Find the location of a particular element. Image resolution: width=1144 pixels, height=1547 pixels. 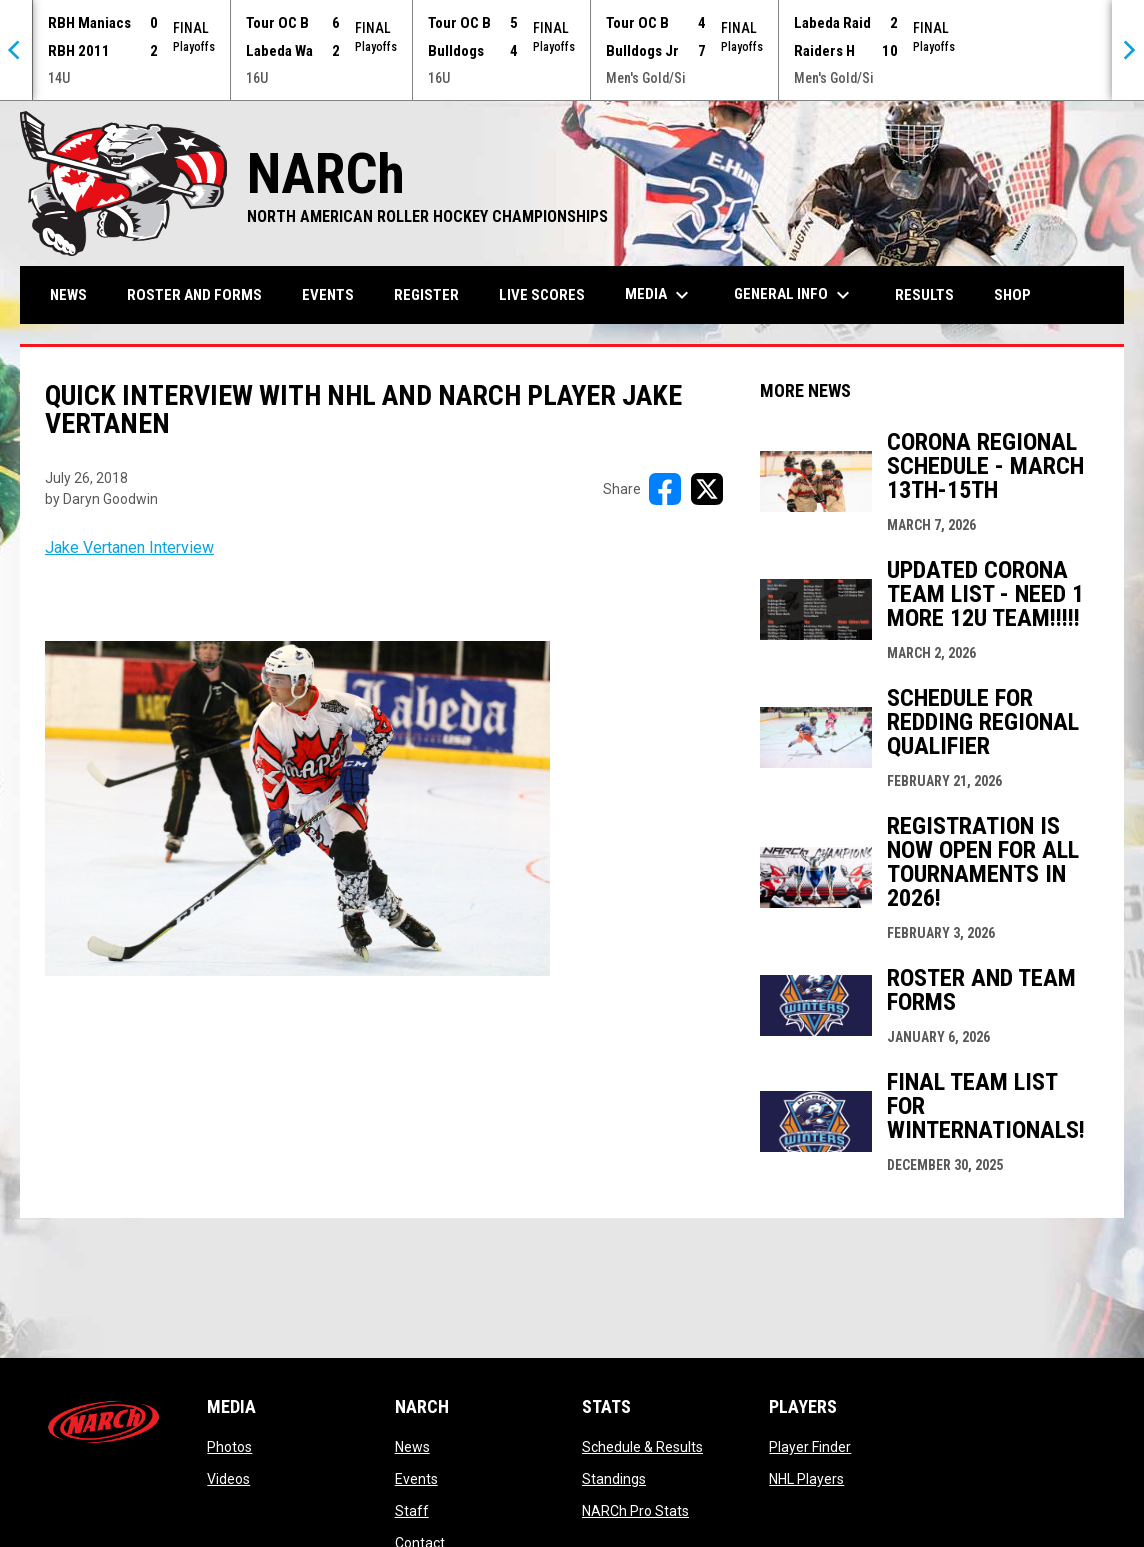

Photos is located at coordinates (229, 1447).